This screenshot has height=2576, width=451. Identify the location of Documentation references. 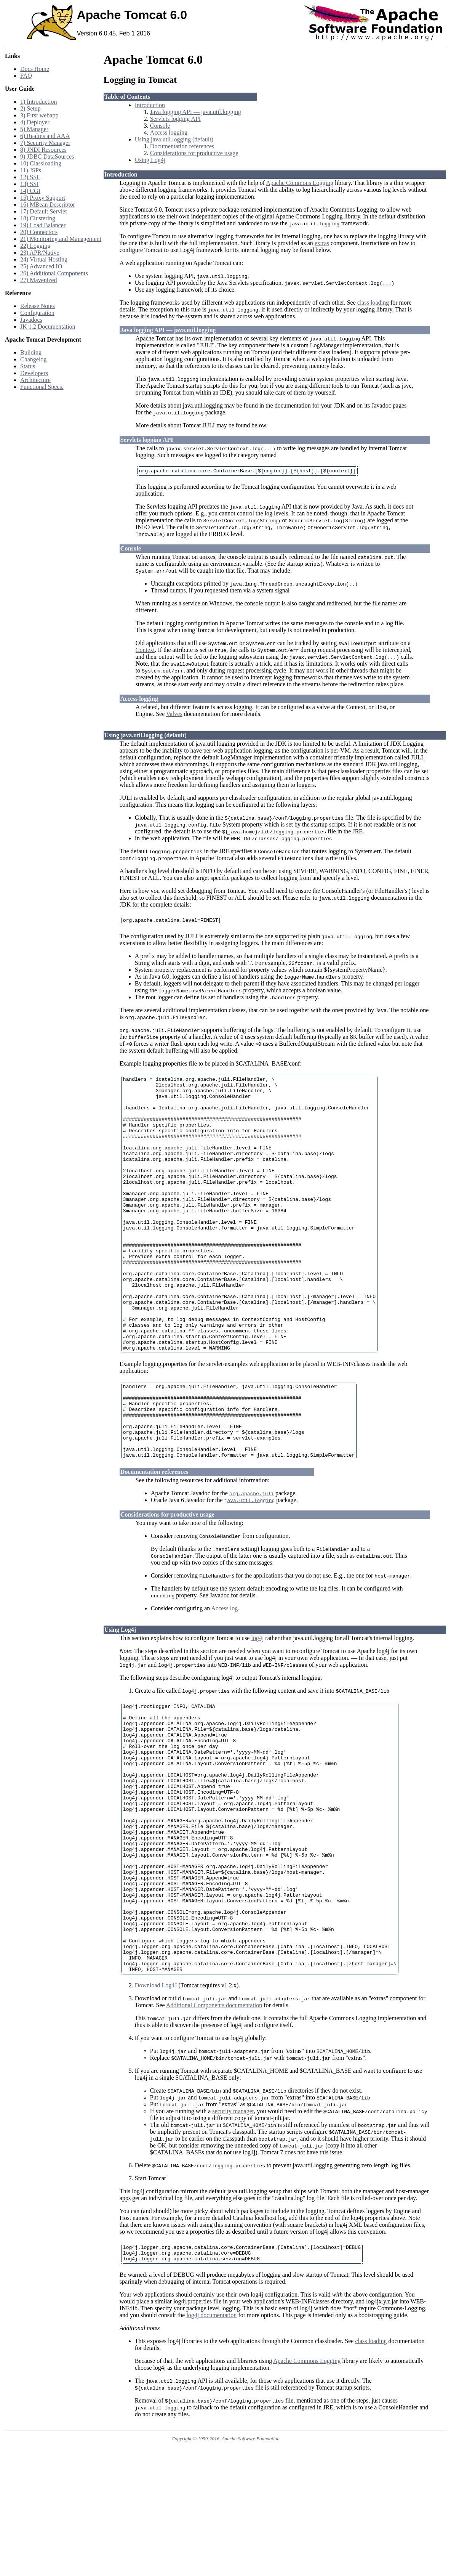
(182, 146).